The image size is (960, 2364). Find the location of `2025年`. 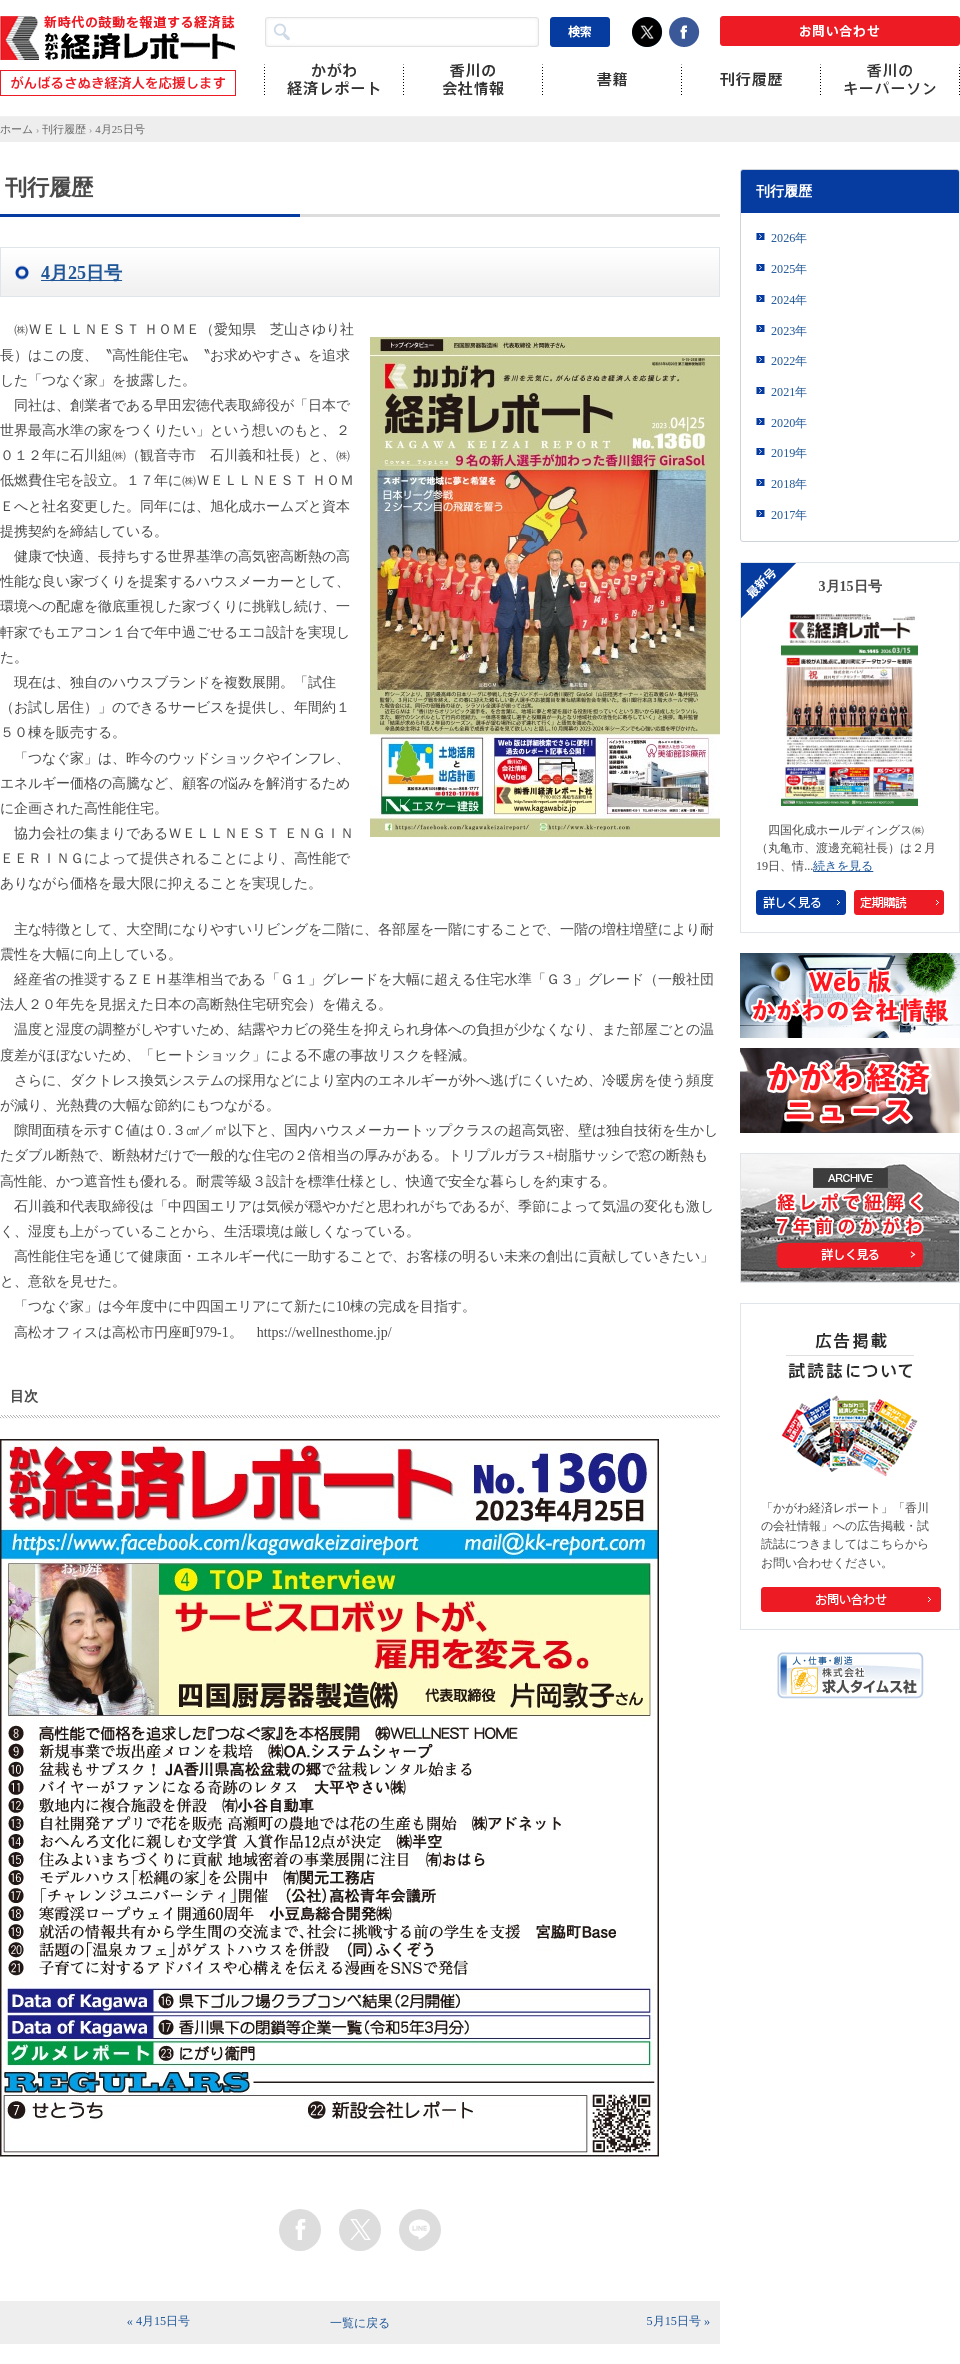

2025年 is located at coordinates (789, 269).